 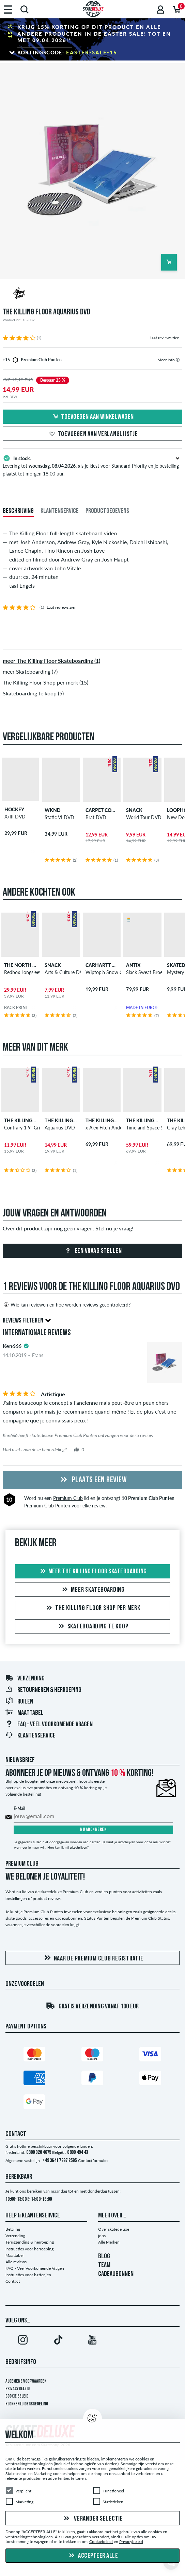 What do you see at coordinates (66, 1304) in the screenshot?
I see `Wie kan reviewen en hoe worden reviews gecontroleerd?` at bounding box center [66, 1304].